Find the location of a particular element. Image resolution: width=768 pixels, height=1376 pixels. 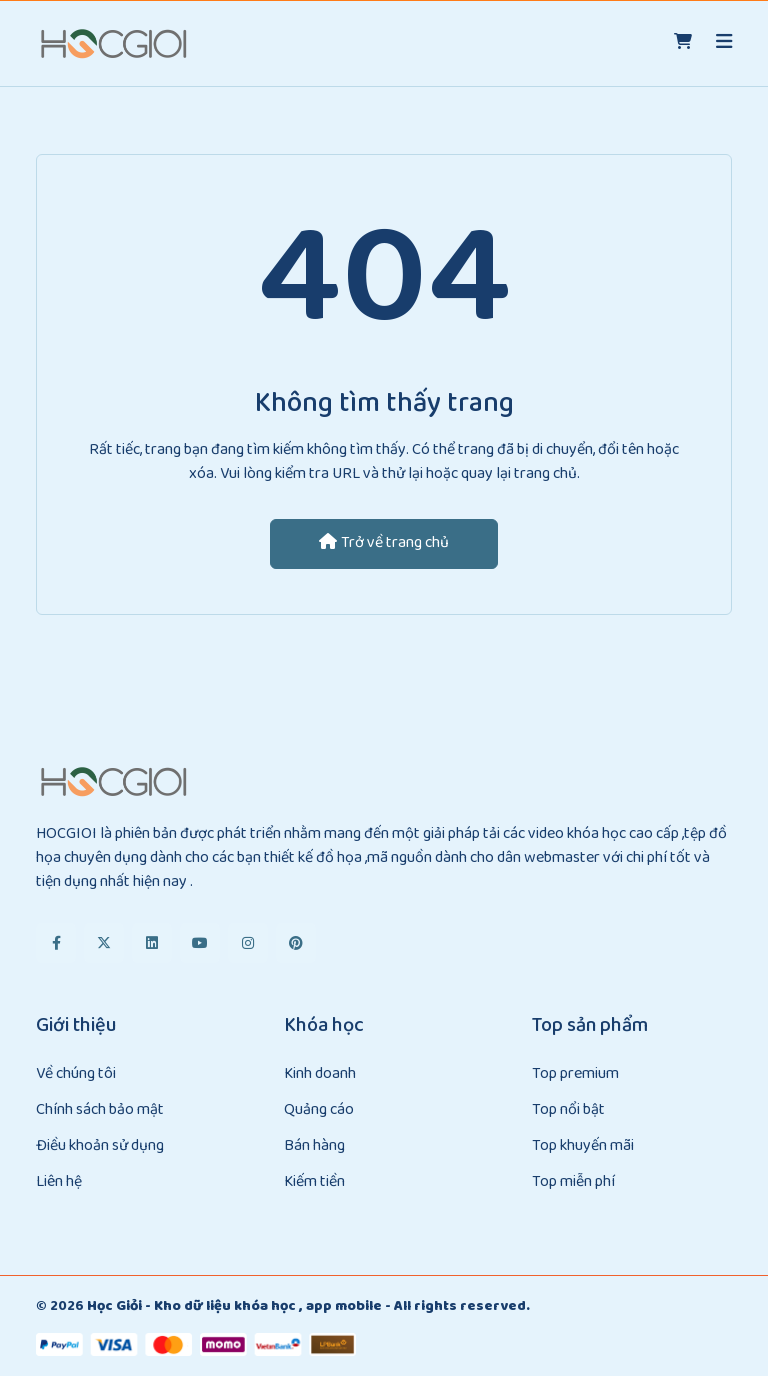

Top miễn phí is located at coordinates (573, 1182).